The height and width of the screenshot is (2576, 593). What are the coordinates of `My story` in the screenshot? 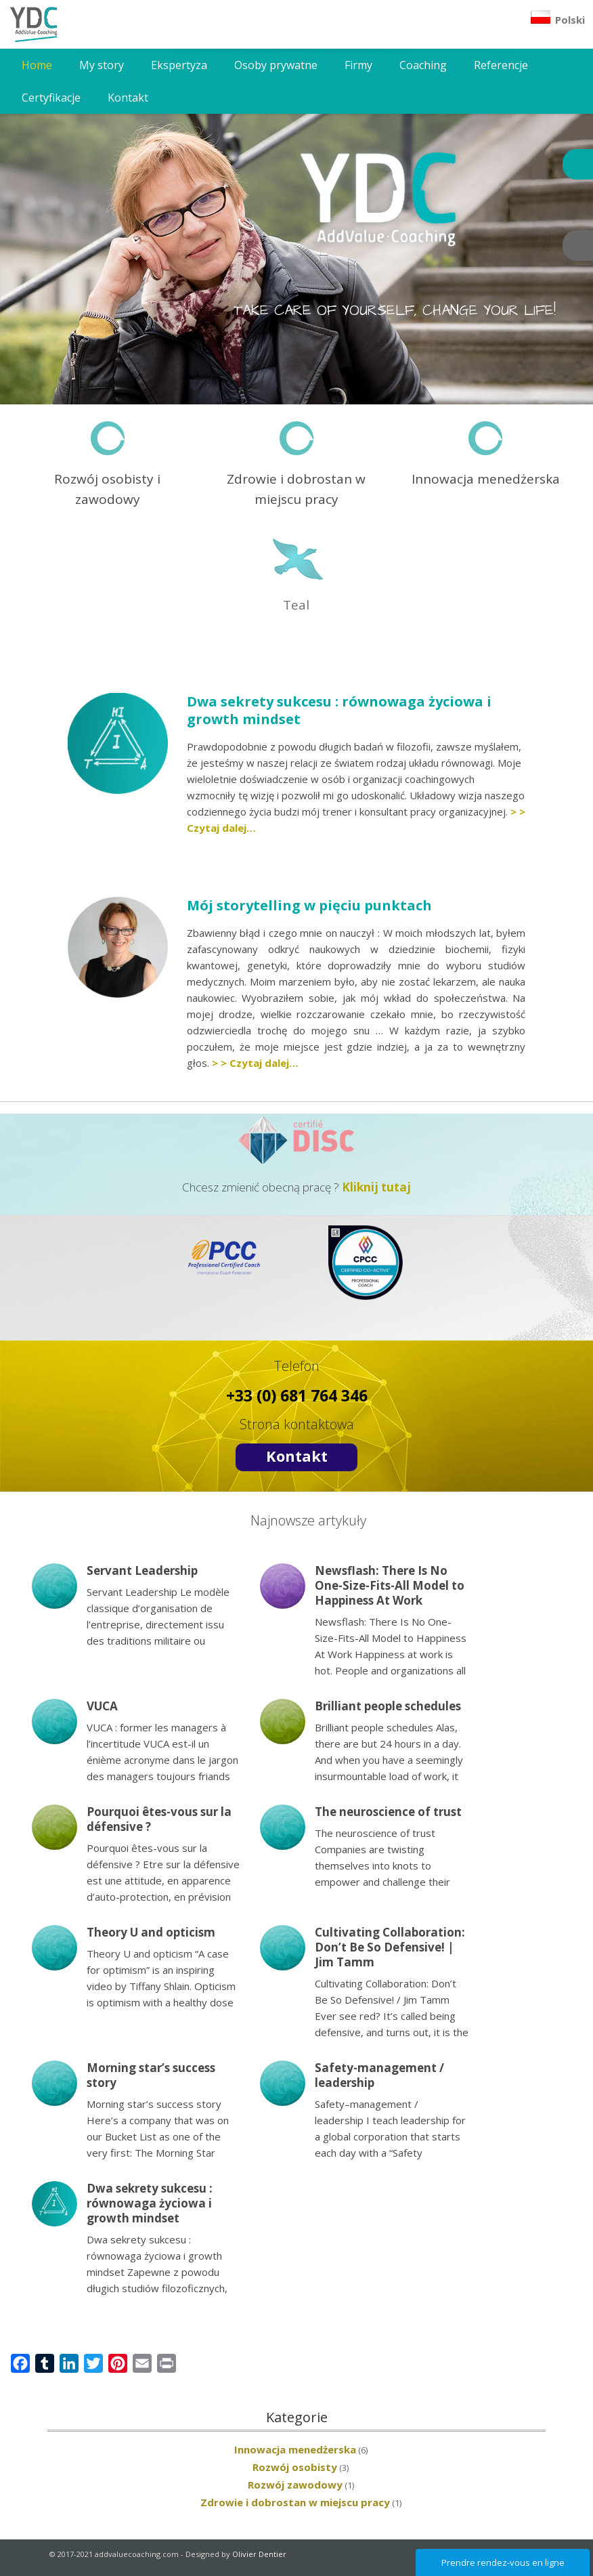 It's located at (101, 65).